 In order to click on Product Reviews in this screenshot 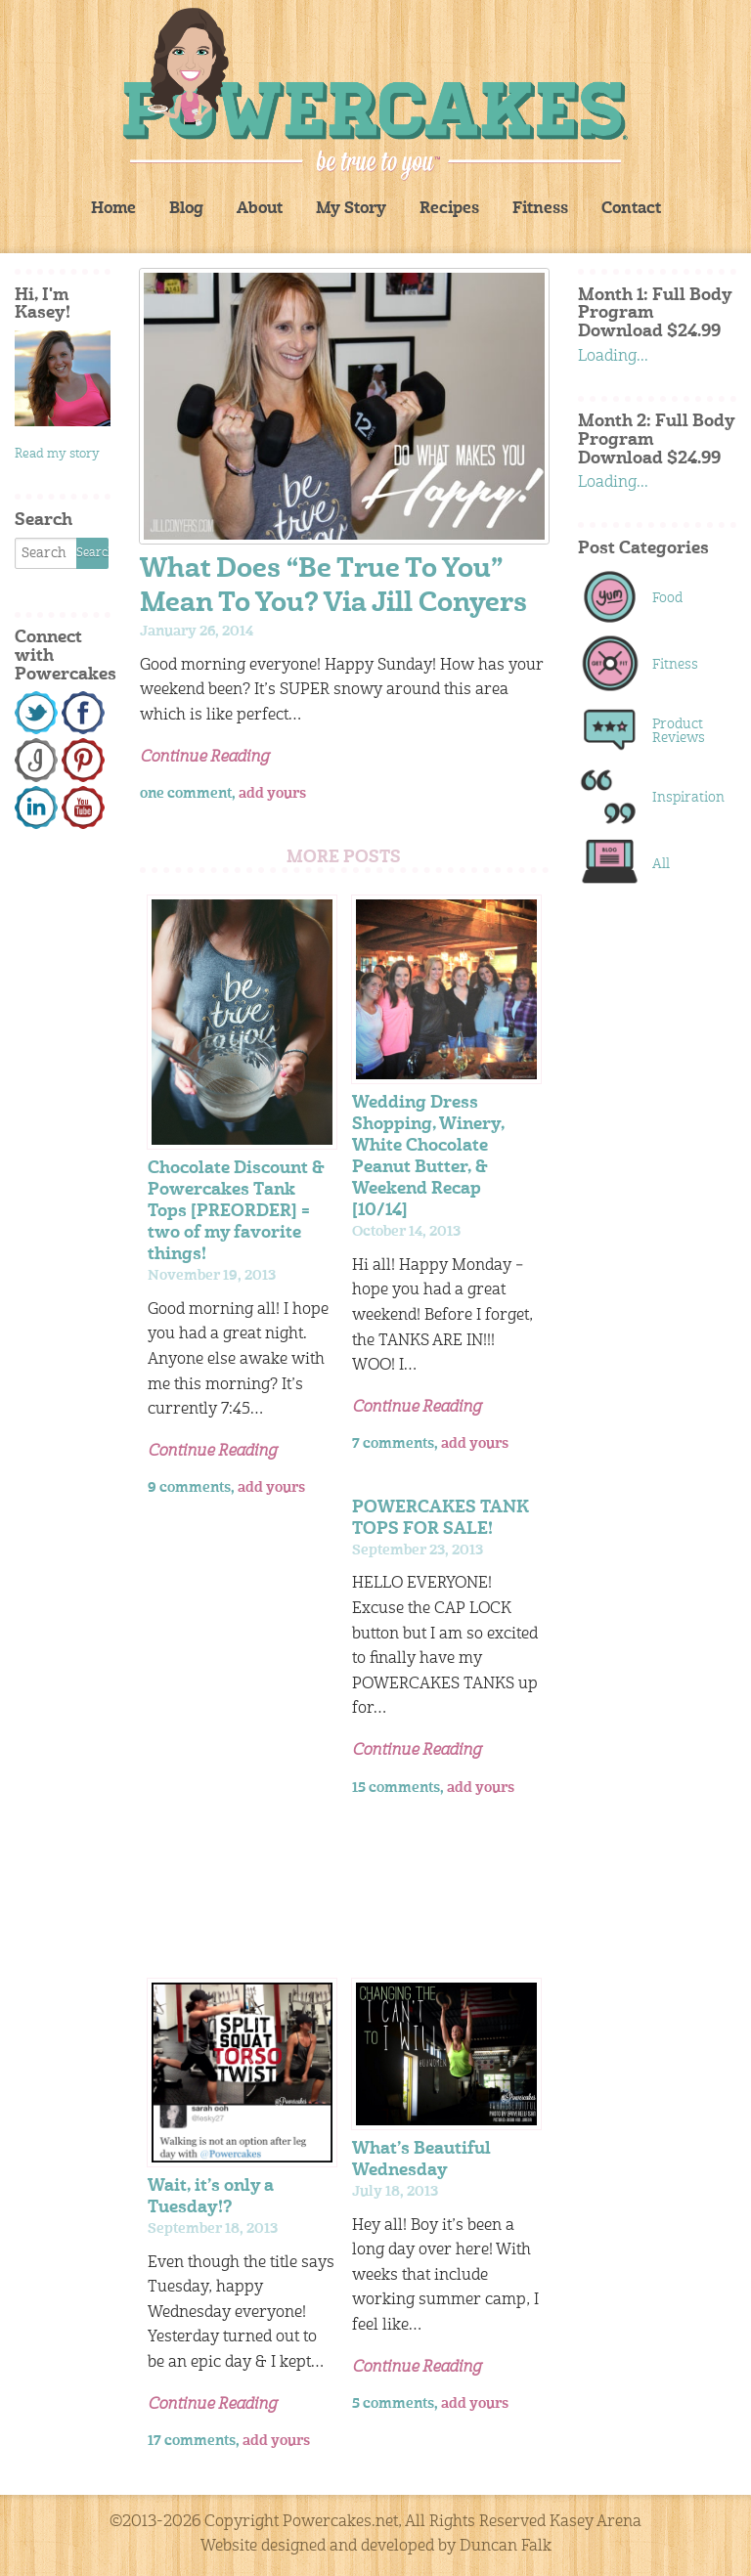, I will do `click(678, 731)`.